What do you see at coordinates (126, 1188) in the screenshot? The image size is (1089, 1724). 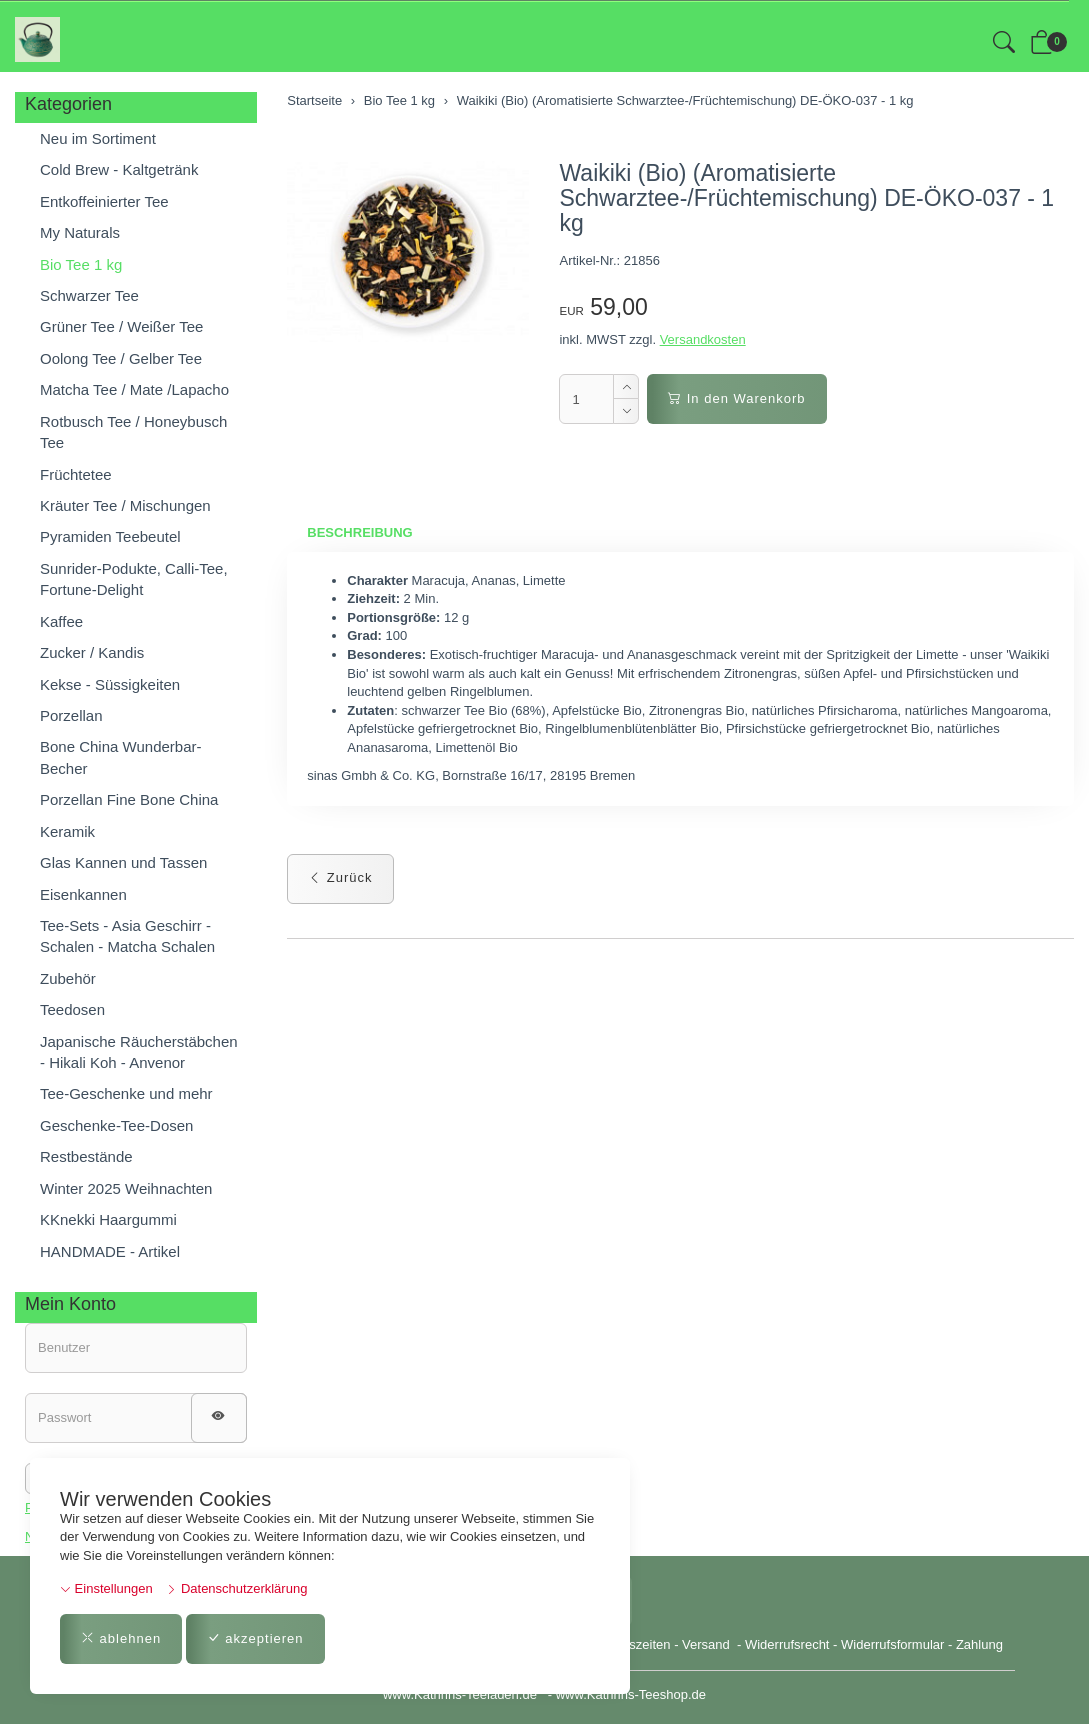 I see `Winter 2025 Weihnachten` at bounding box center [126, 1188].